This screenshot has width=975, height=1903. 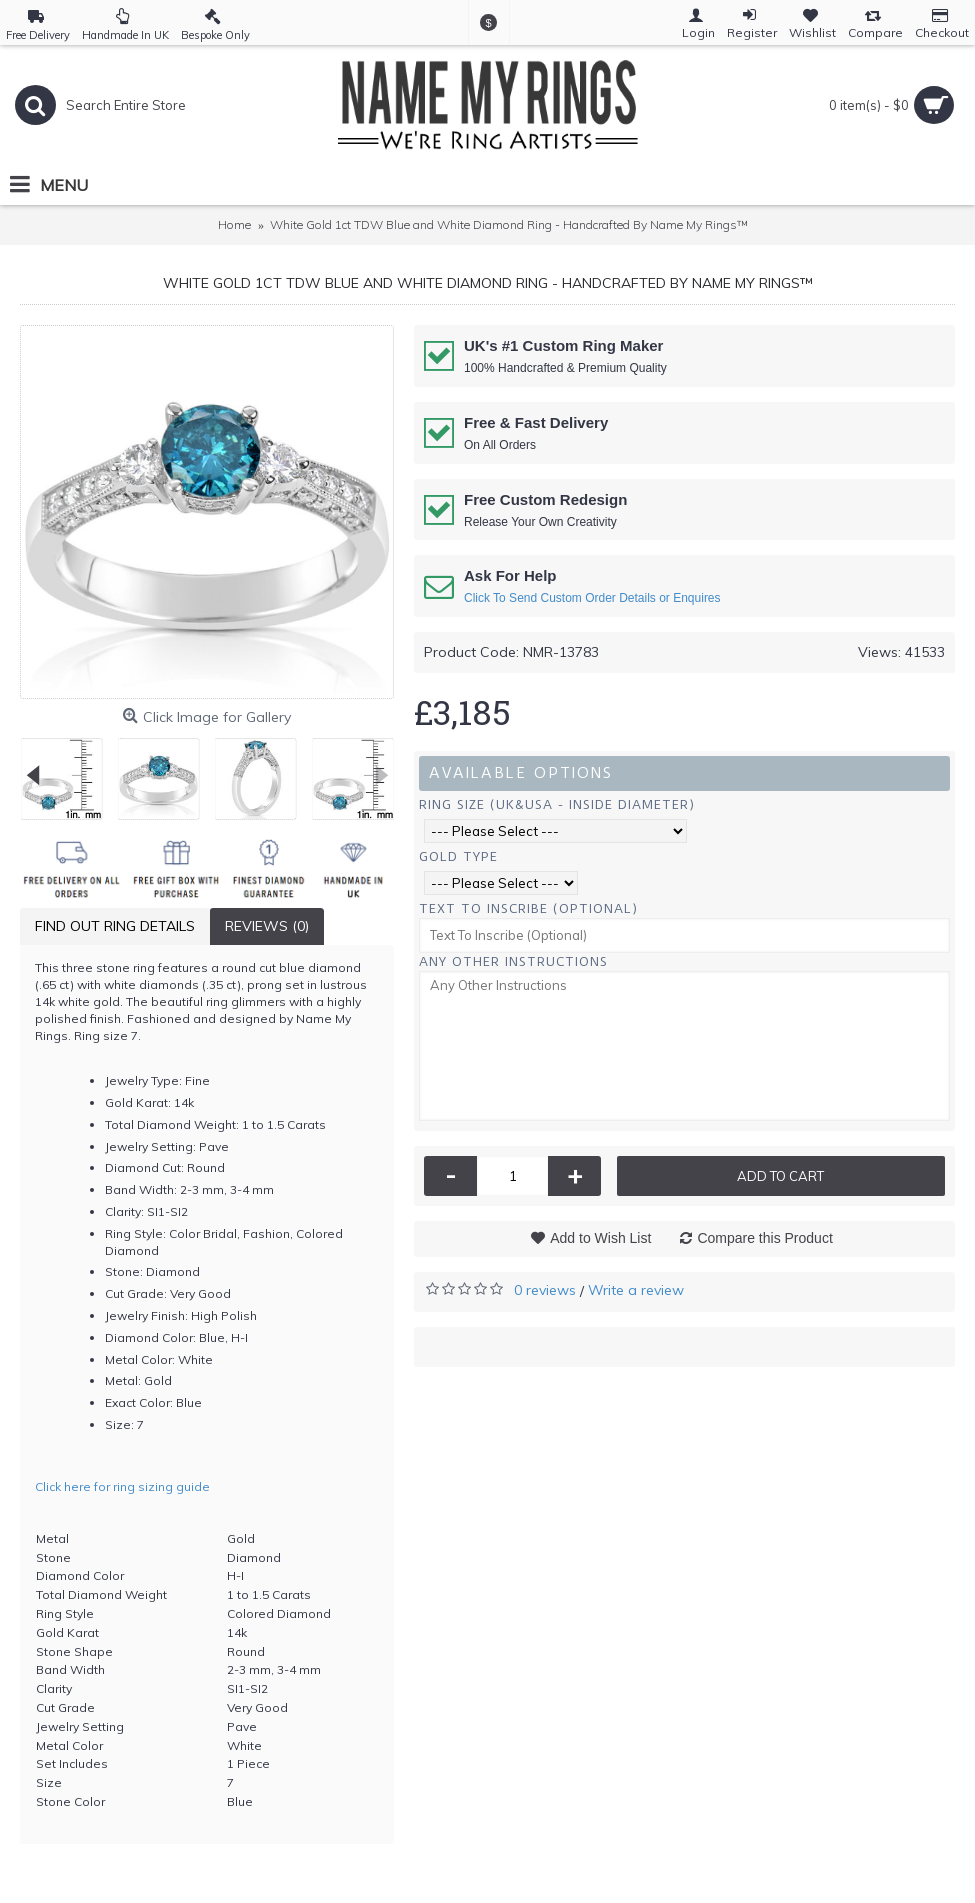 I want to click on Gold Type, so click(x=458, y=856).